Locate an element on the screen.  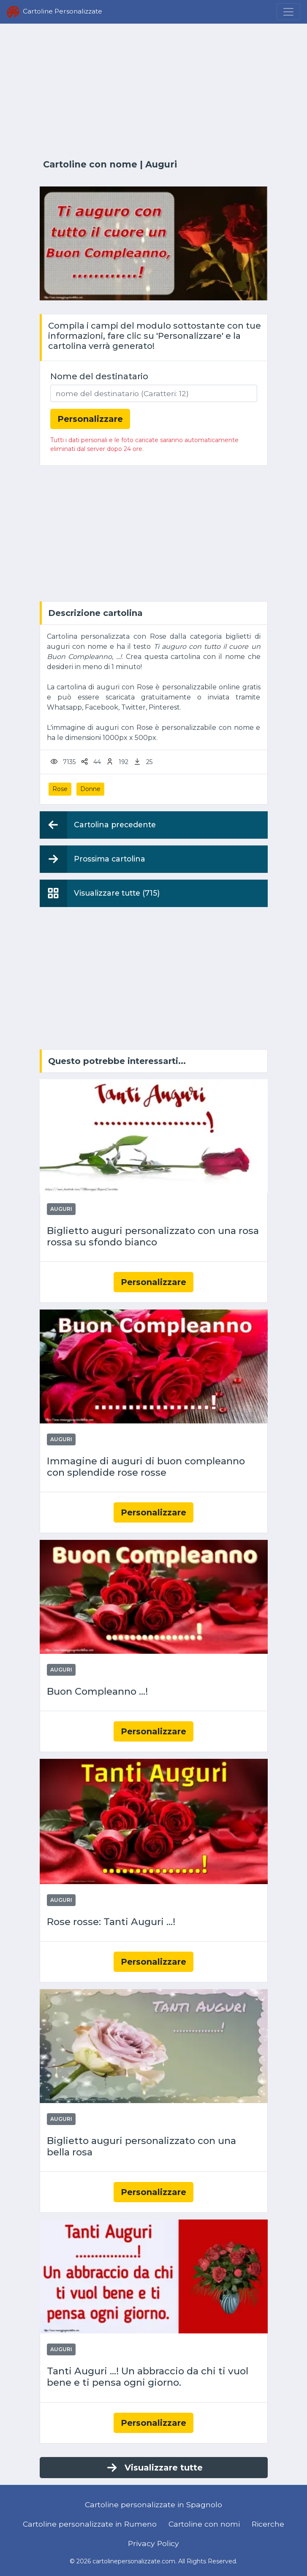
Personalizzare is located at coordinates (153, 1282).